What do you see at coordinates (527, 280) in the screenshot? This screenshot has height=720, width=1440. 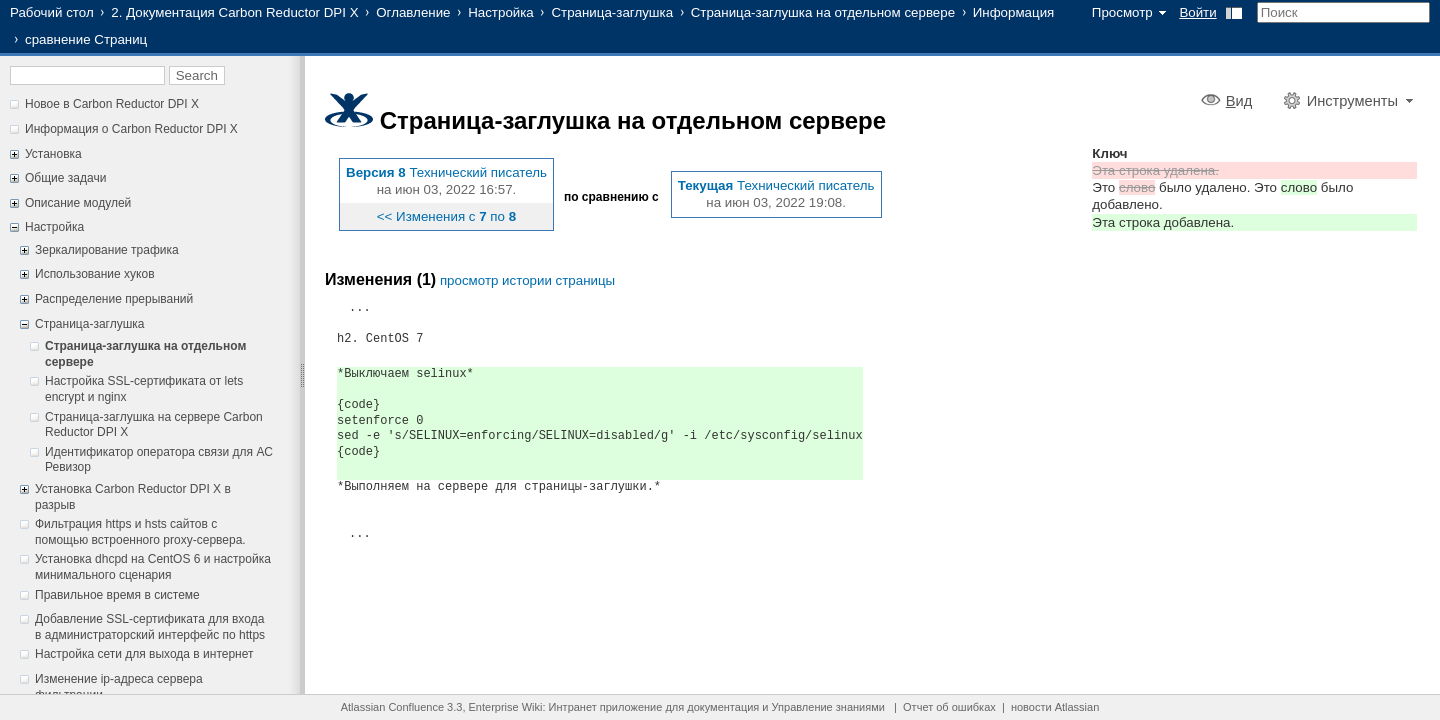 I see `просмотр истории страницы` at bounding box center [527, 280].